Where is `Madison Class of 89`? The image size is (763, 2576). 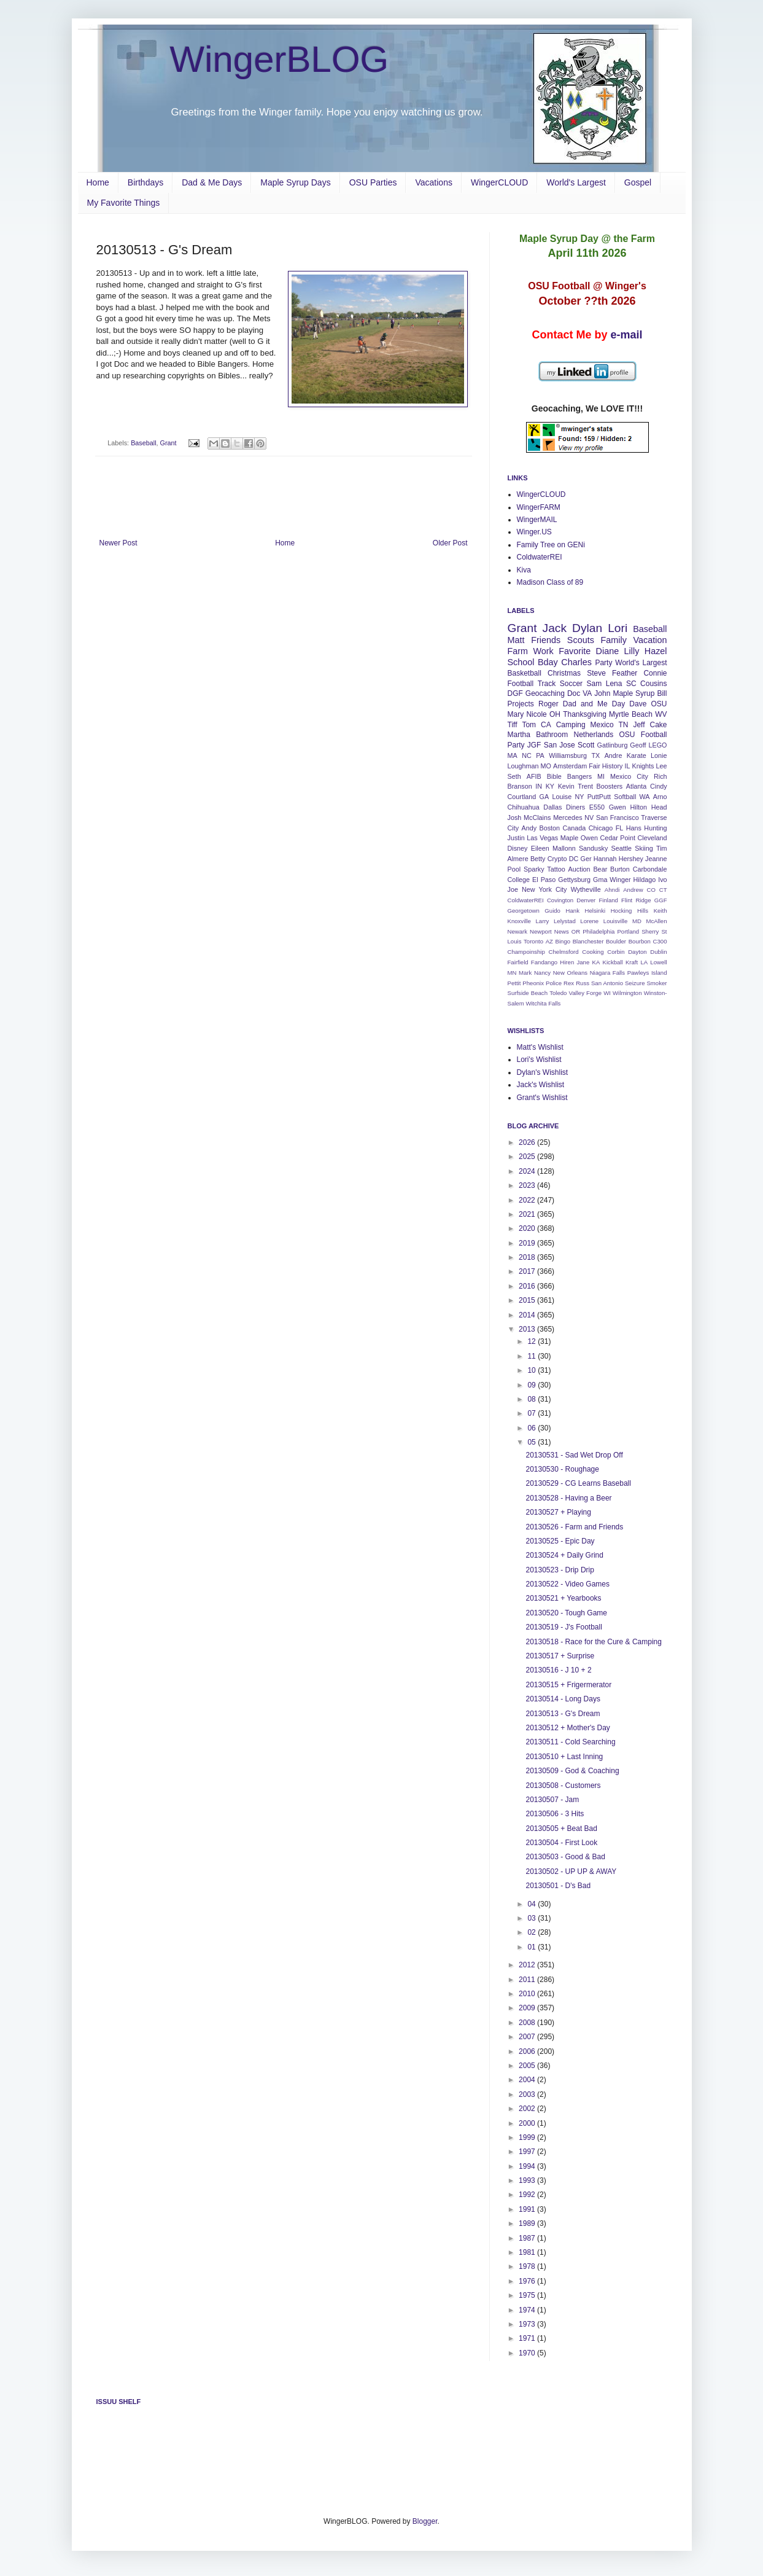
Madison Class of 89 is located at coordinates (550, 582).